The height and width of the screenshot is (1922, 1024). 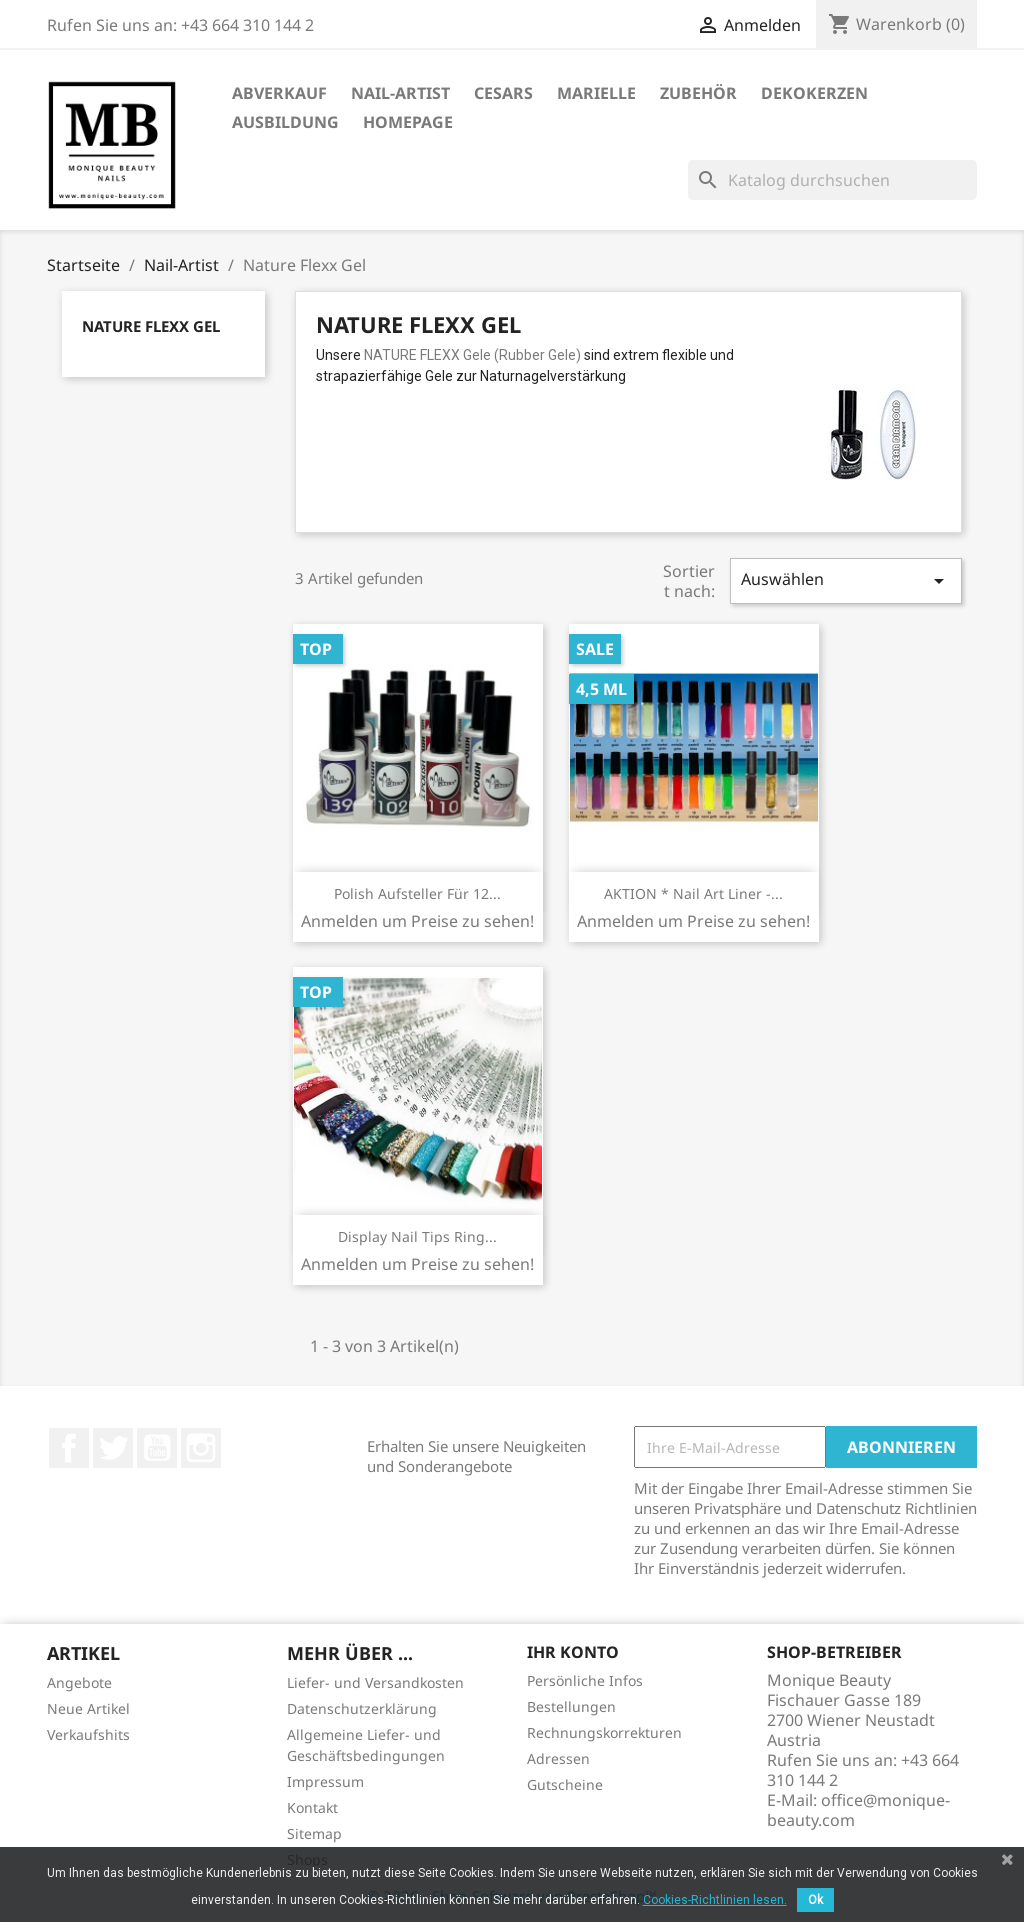 What do you see at coordinates (503, 93) in the screenshot?
I see `Cesars` at bounding box center [503, 93].